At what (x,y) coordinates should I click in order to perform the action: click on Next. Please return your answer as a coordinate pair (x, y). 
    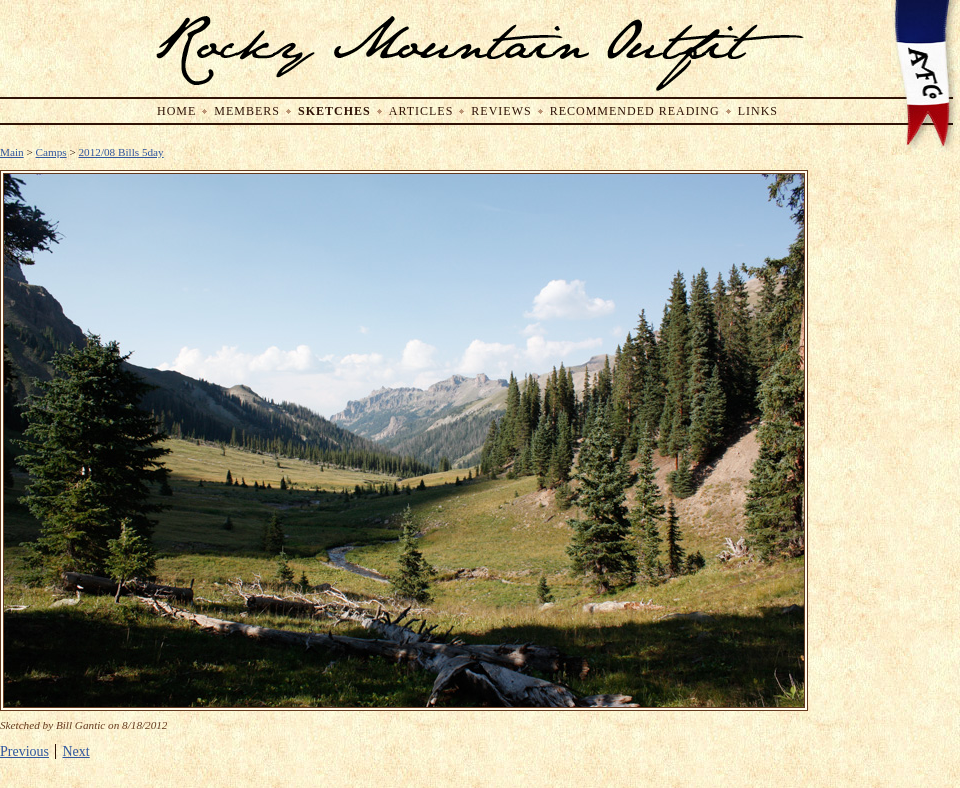
    Looking at the image, I should click on (76, 751).